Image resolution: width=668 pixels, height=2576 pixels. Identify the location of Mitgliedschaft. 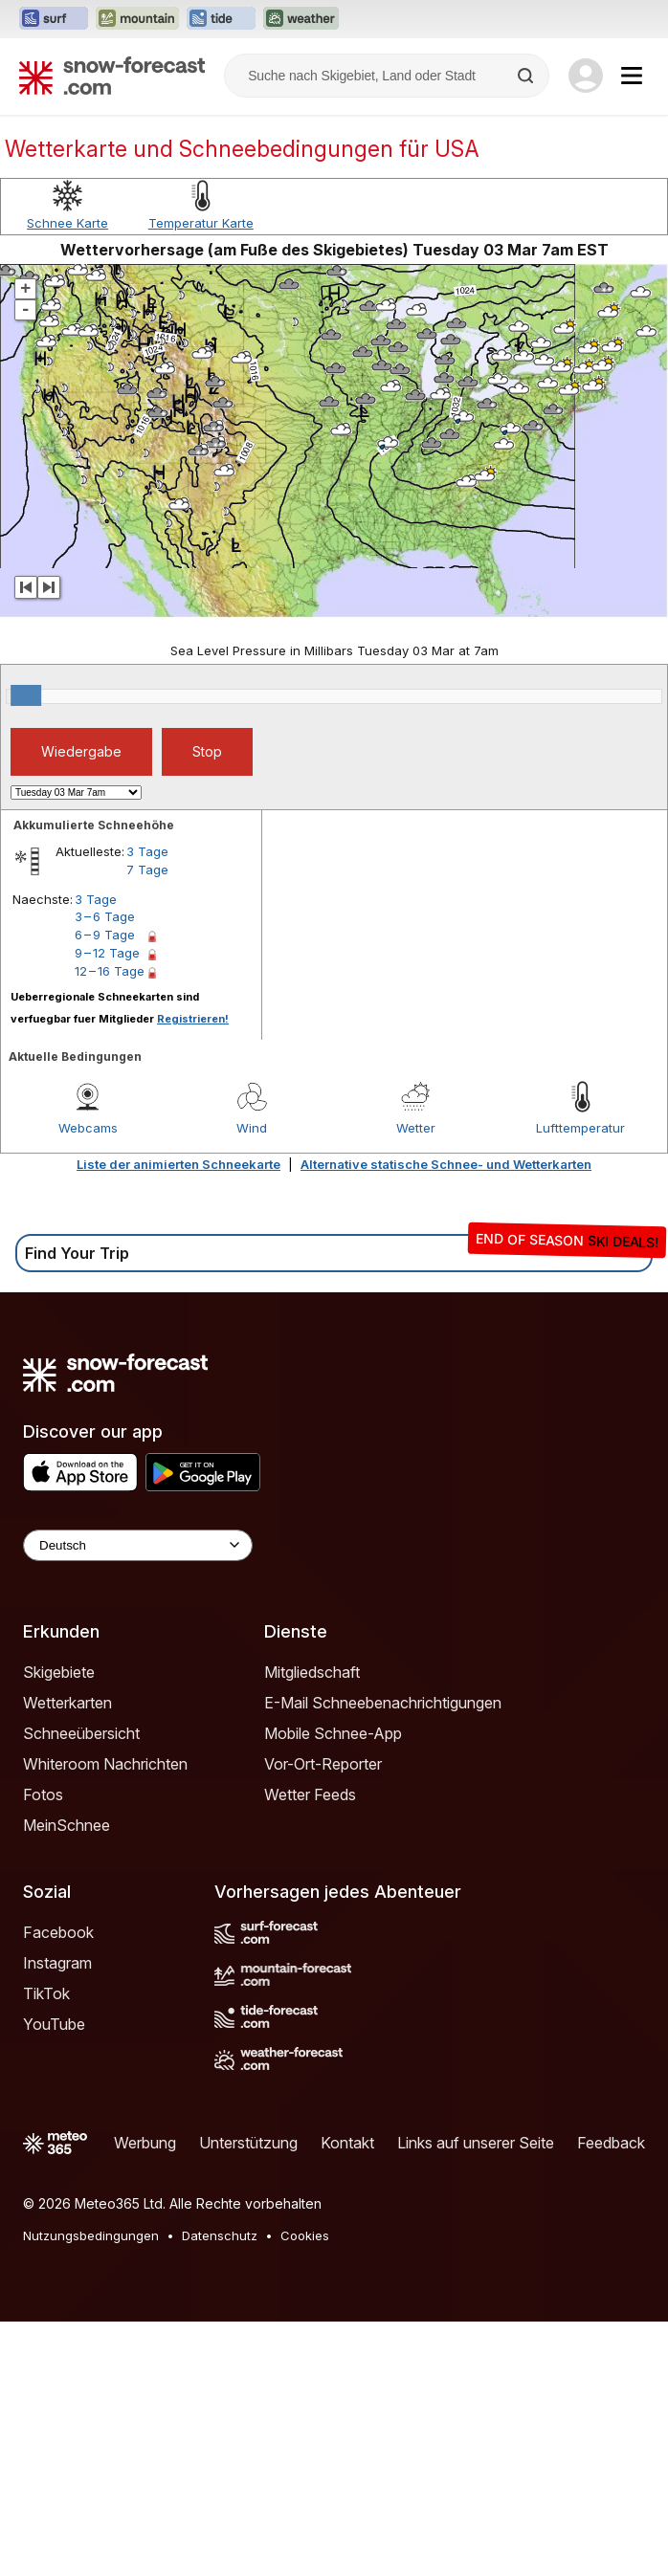
(312, 1926).